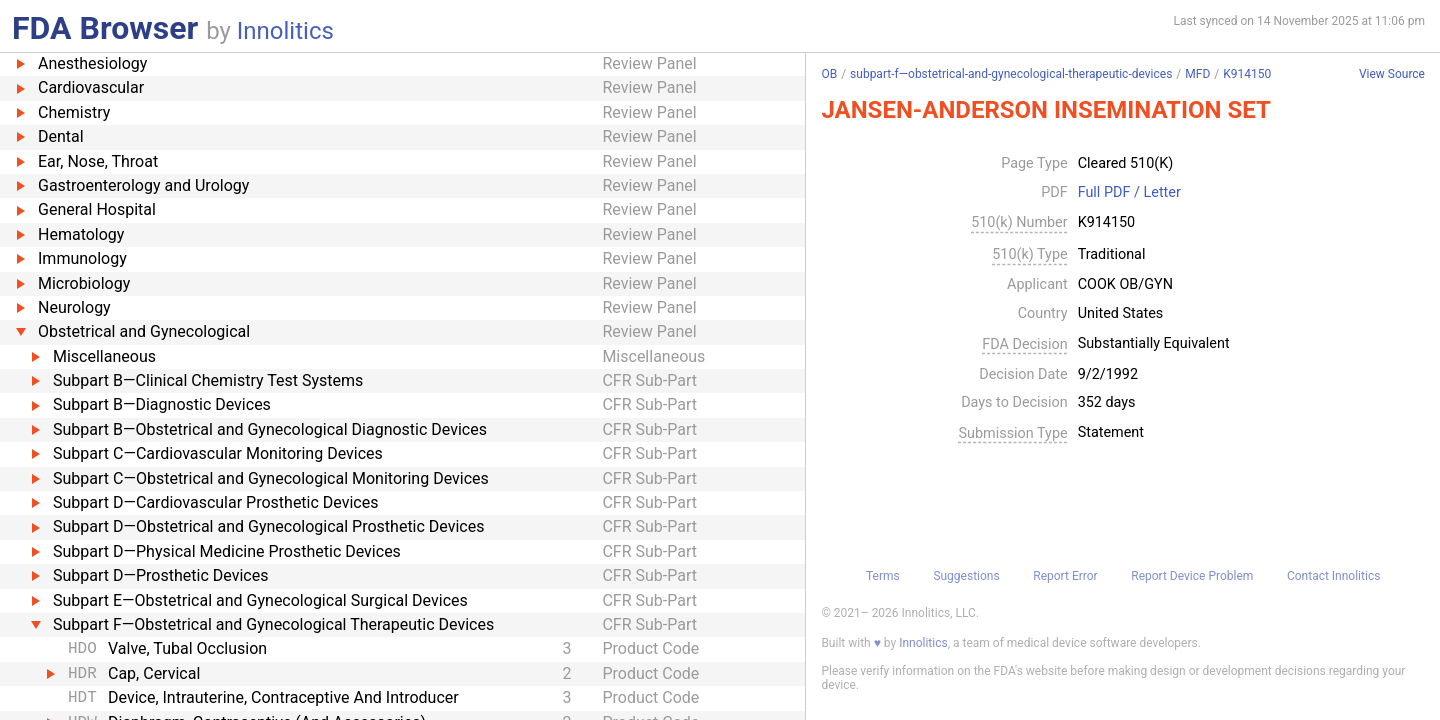  Describe the element at coordinates (1065, 576) in the screenshot. I see `Report Error` at that location.